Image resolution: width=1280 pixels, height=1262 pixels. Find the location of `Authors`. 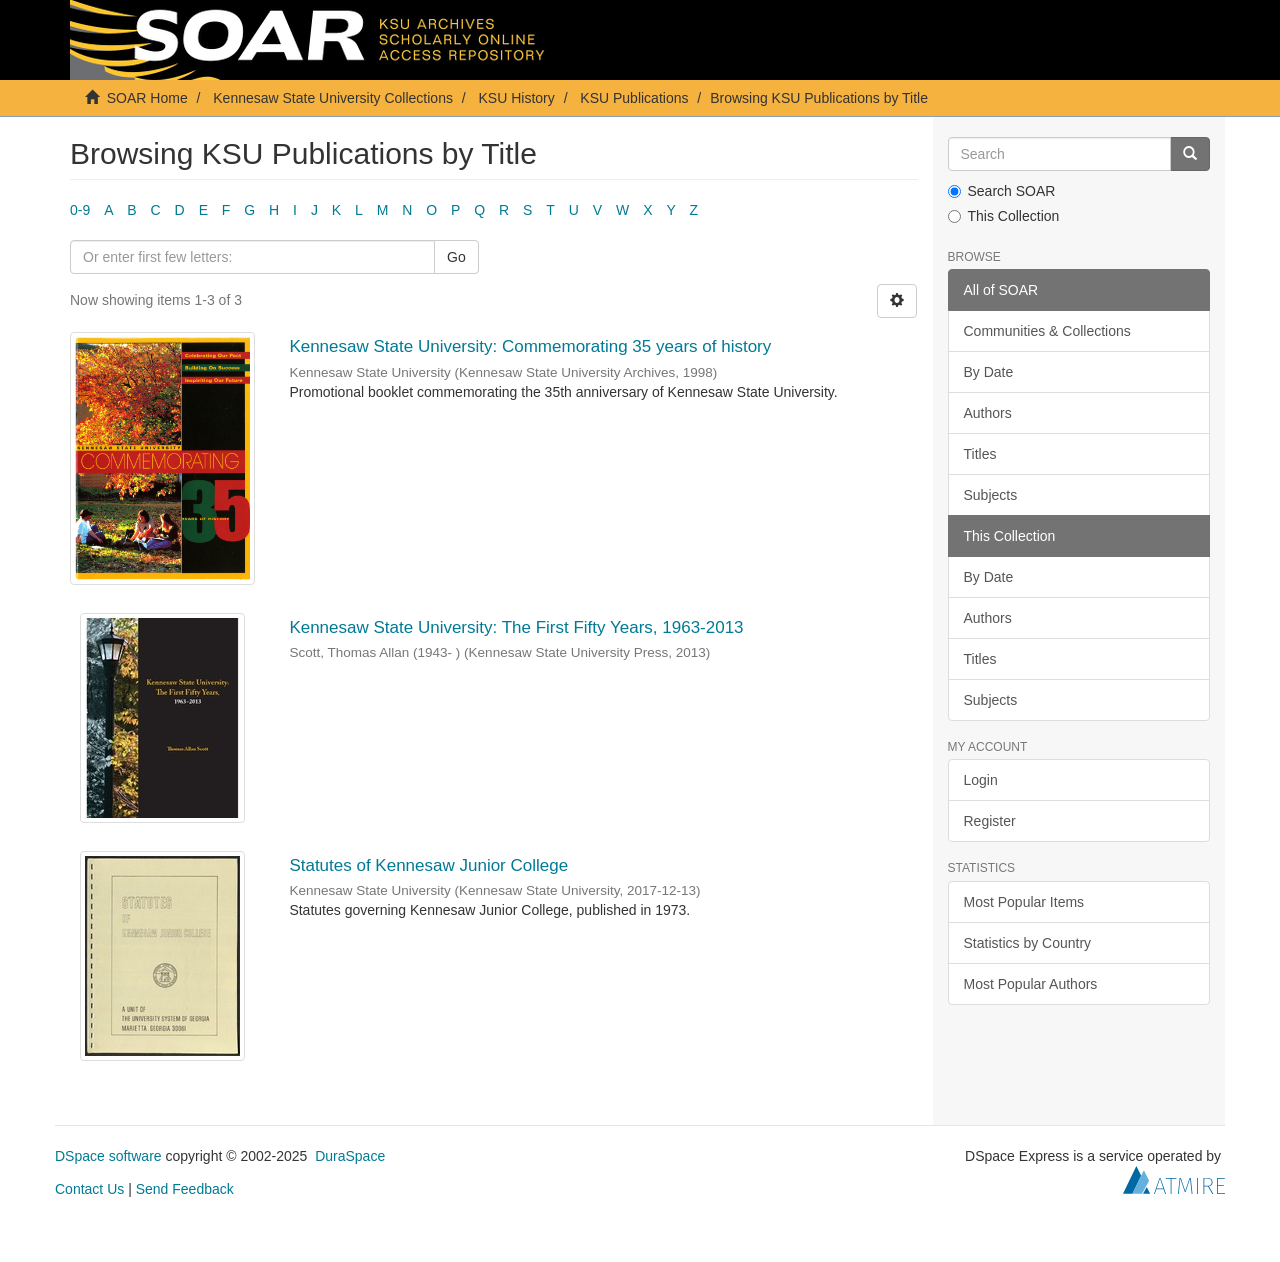

Authors is located at coordinates (988, 413).